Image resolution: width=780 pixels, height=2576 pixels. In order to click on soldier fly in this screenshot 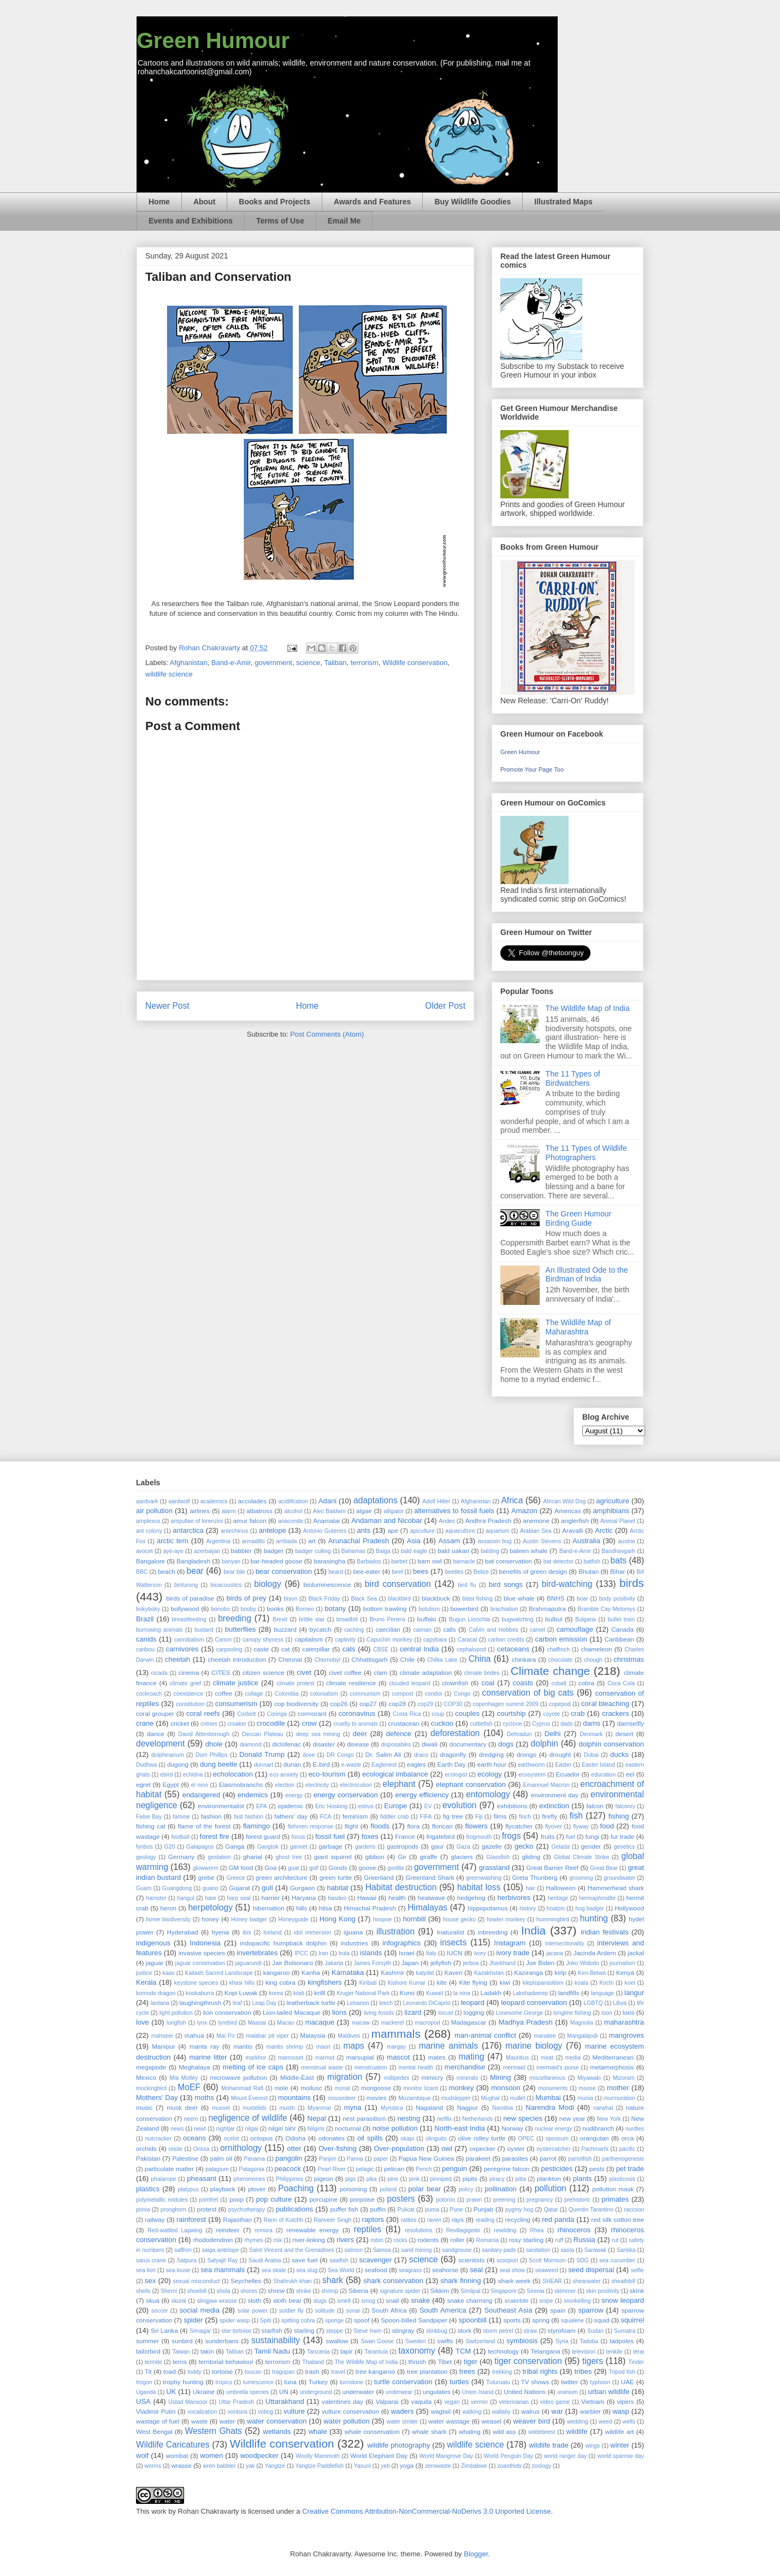, I will do `click(291, 2311)`.